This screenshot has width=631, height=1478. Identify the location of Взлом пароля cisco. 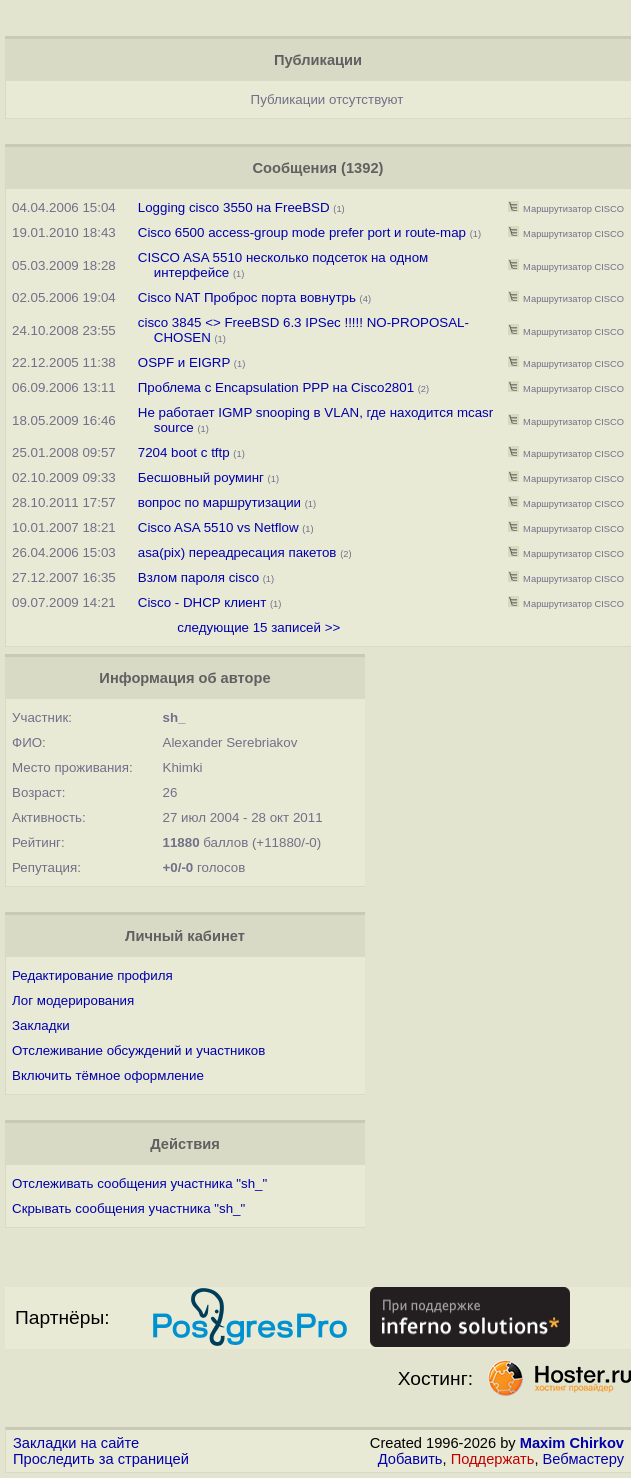
(200, 577).